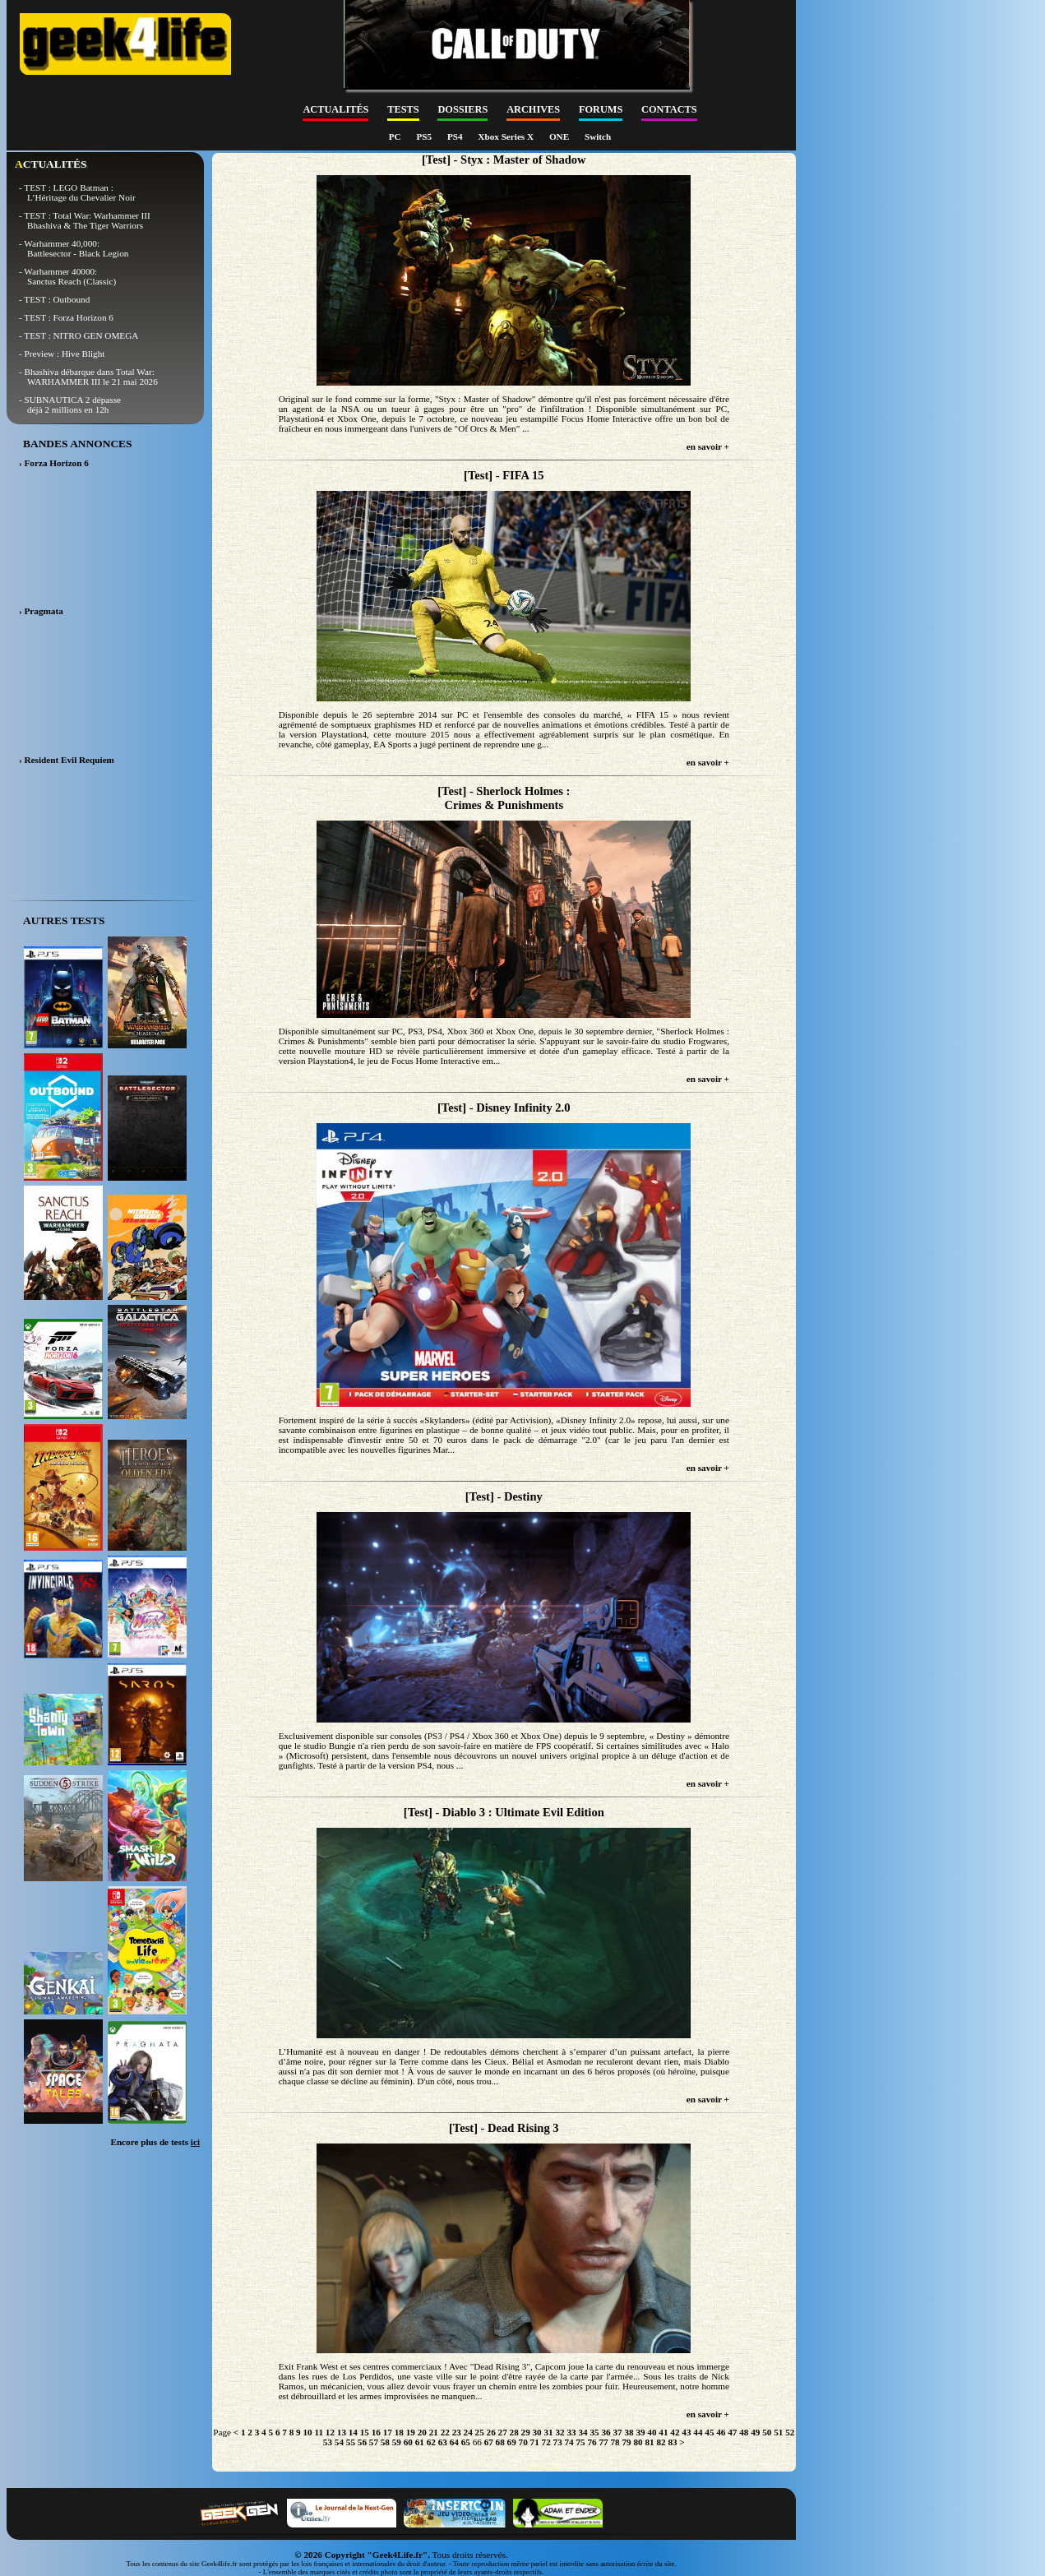  I want to click on 71, so click(534, 2442).